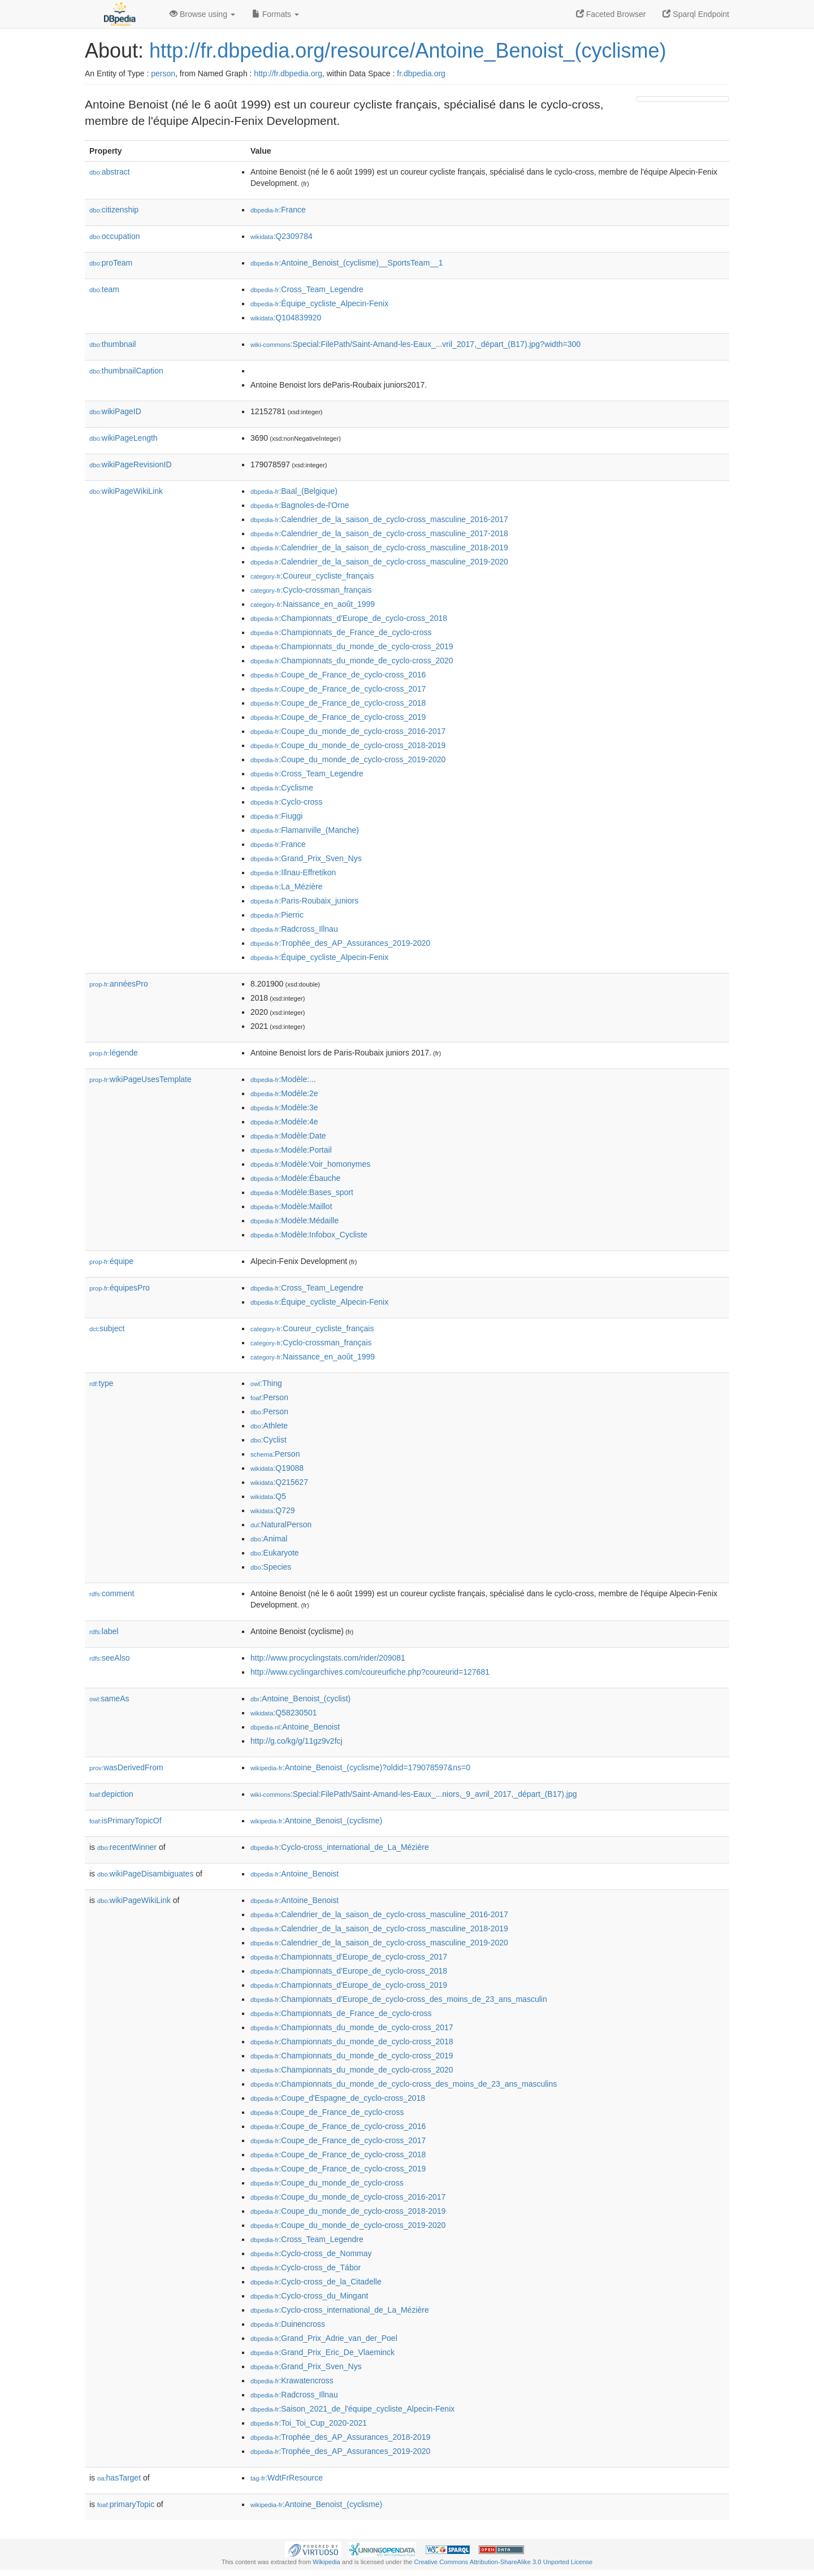 Image resolution: width=814 pixels, height=2576 pixels. What do you see at coordinates (611, 14) in the screenshot?
I see `Faceted Browser` at bounding box center [611, 14].